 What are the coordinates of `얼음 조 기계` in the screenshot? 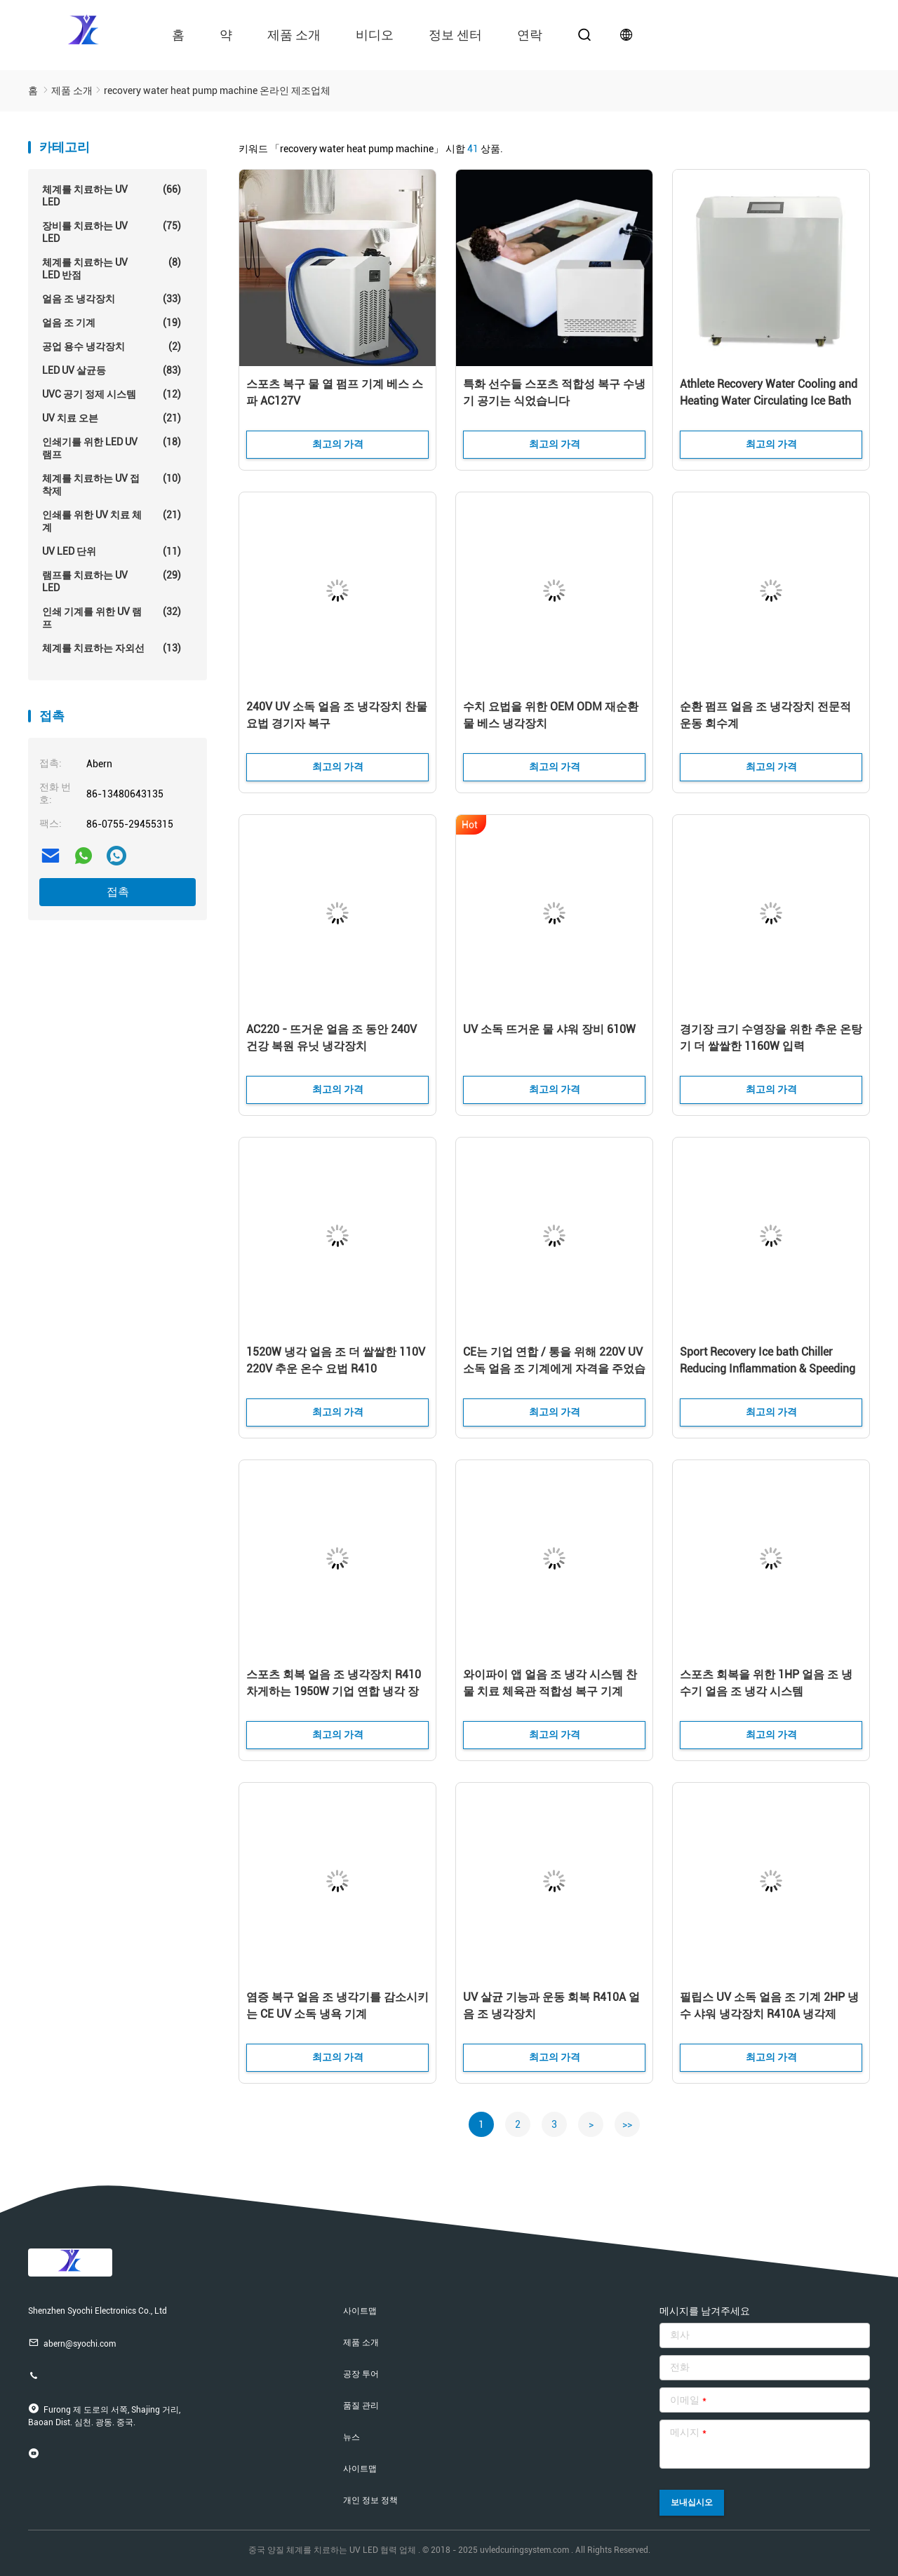 It's located at (111, 322).